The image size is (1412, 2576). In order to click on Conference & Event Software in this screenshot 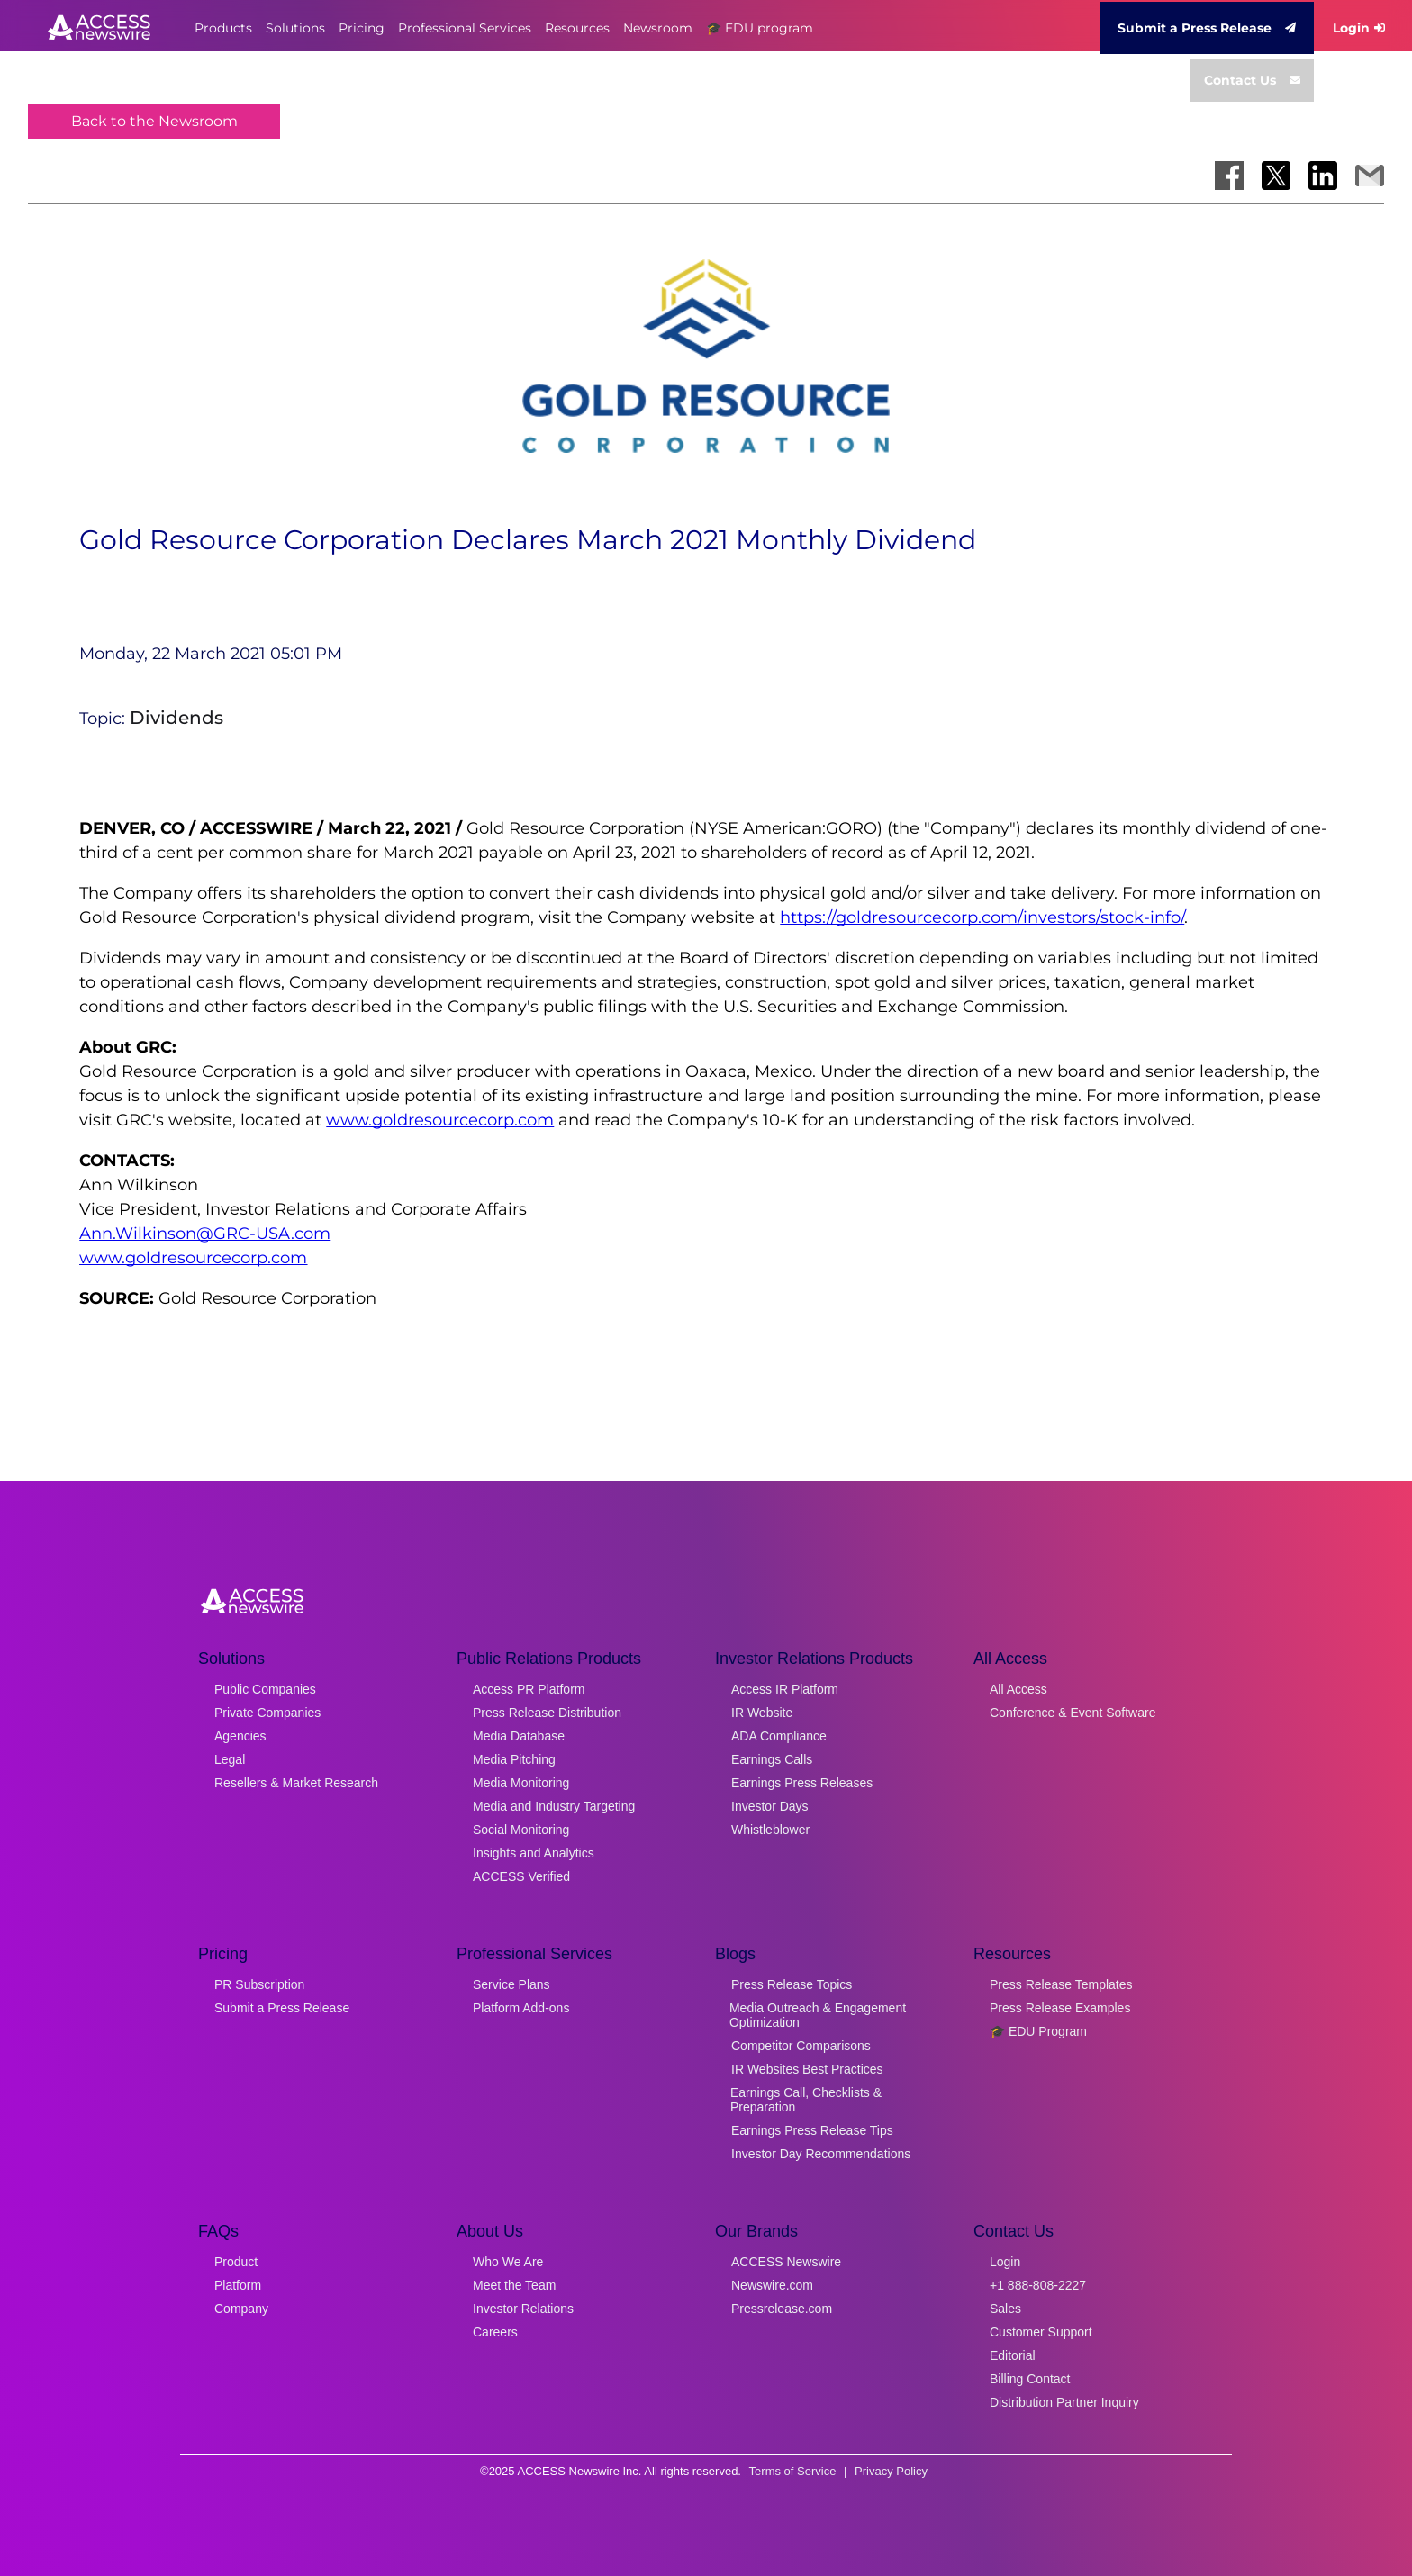, I will do `click(1072, 1712)`.